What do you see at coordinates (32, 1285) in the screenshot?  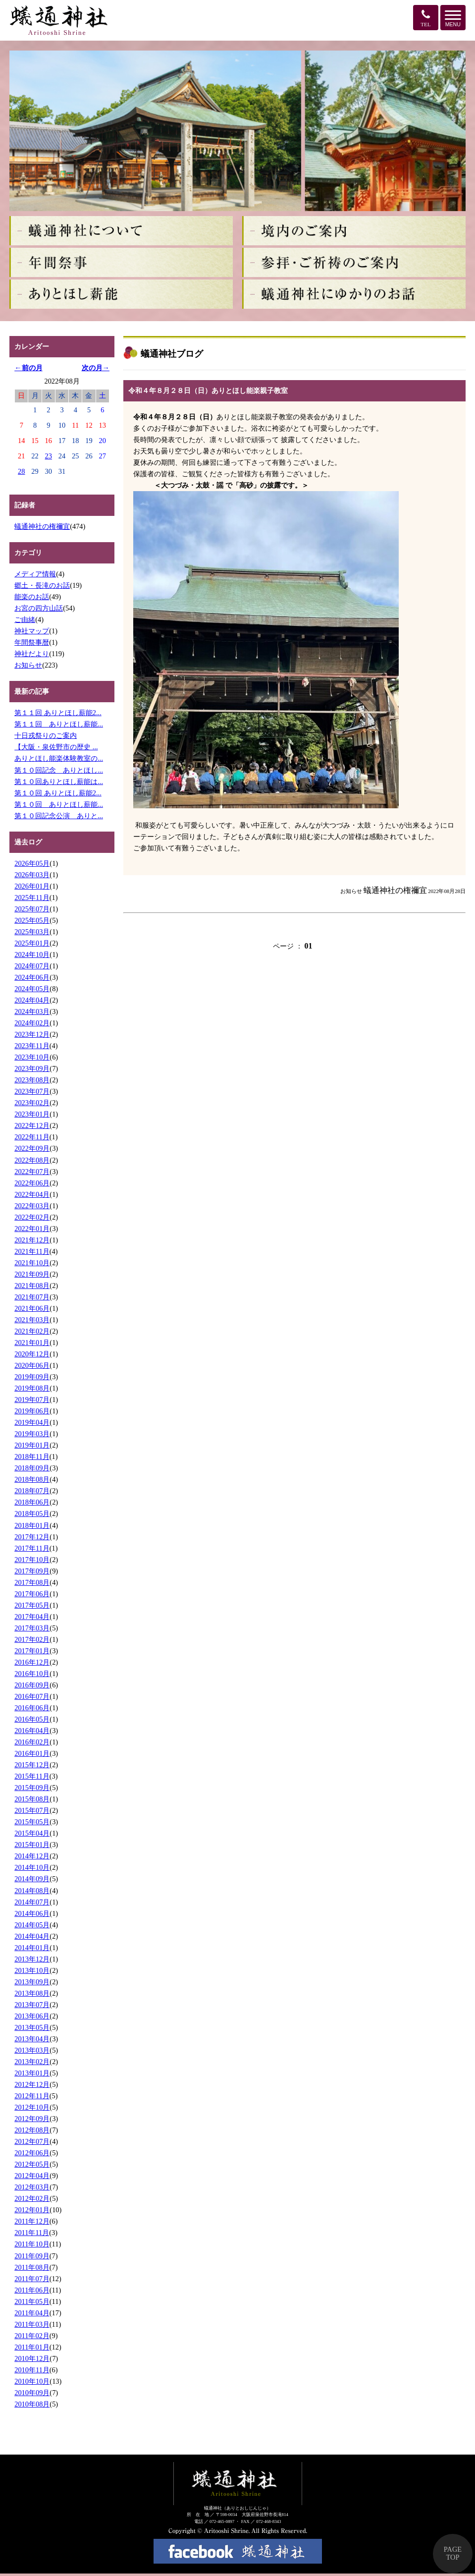 I see `2021年08月` at bounding box center [32, 1285].